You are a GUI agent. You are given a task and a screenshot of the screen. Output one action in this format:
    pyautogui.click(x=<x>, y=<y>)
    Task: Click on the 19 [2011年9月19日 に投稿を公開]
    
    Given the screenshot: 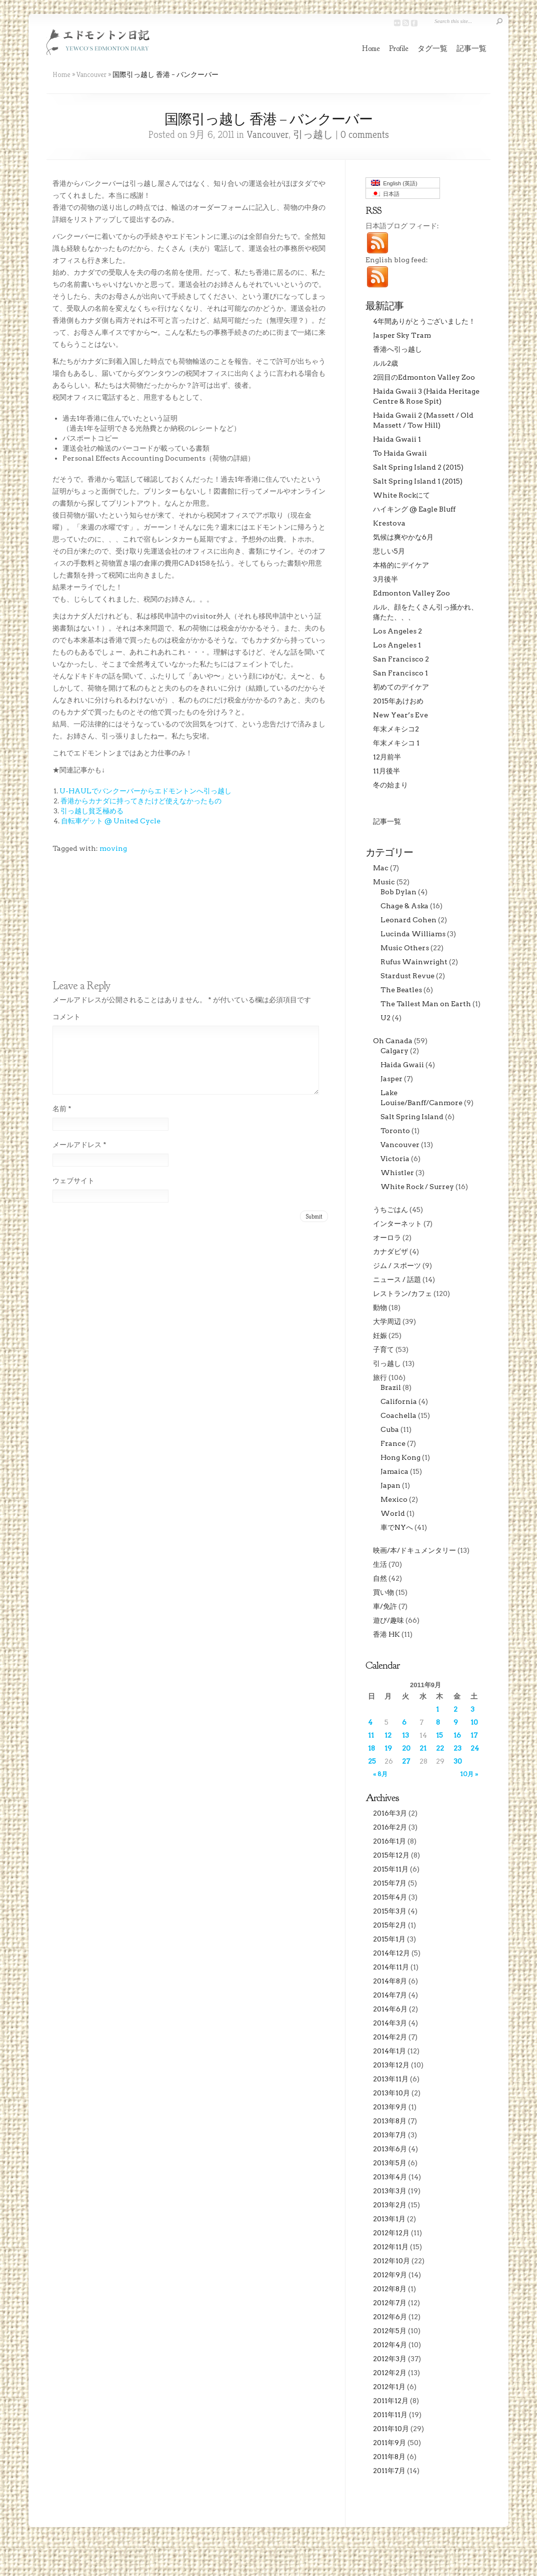 What is the action you would take?
    pyautogui.click(x=388, y=1748)
    